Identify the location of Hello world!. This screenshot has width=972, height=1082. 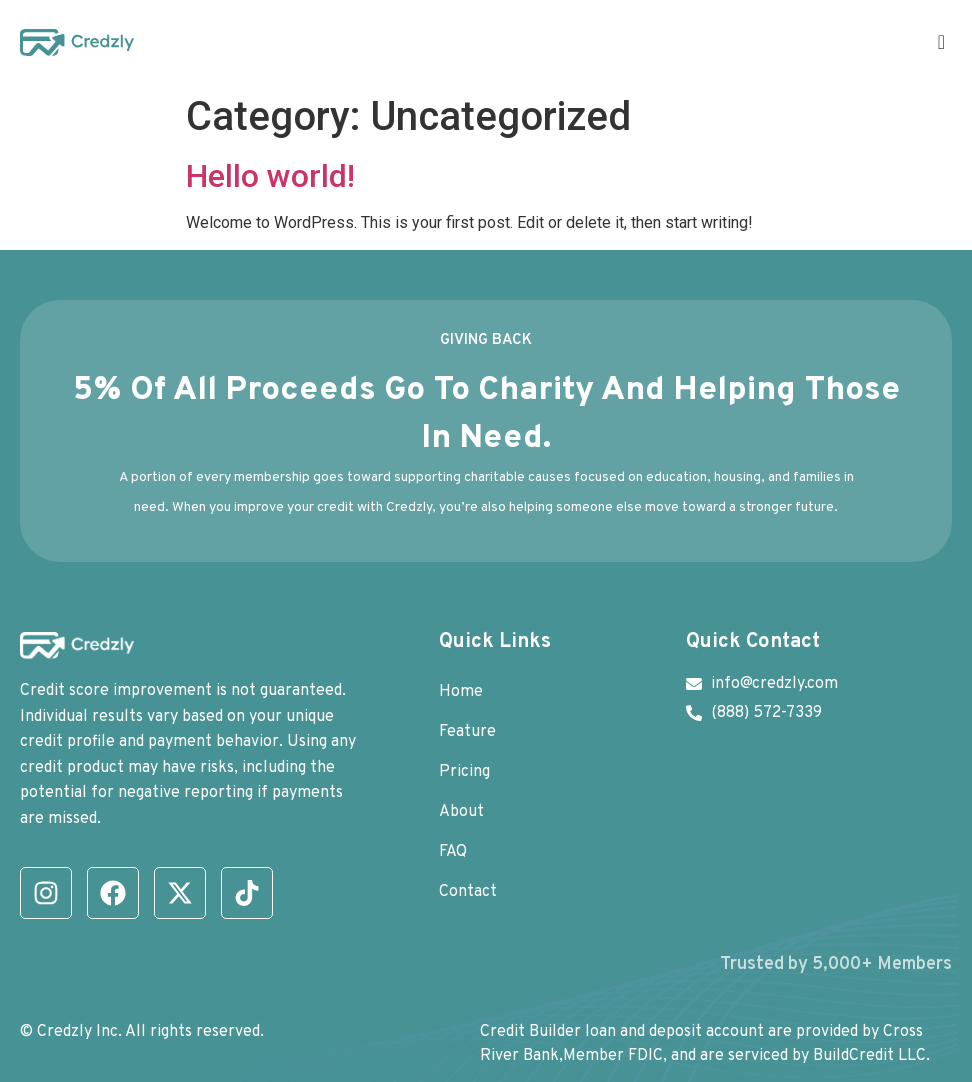
(270, 176).